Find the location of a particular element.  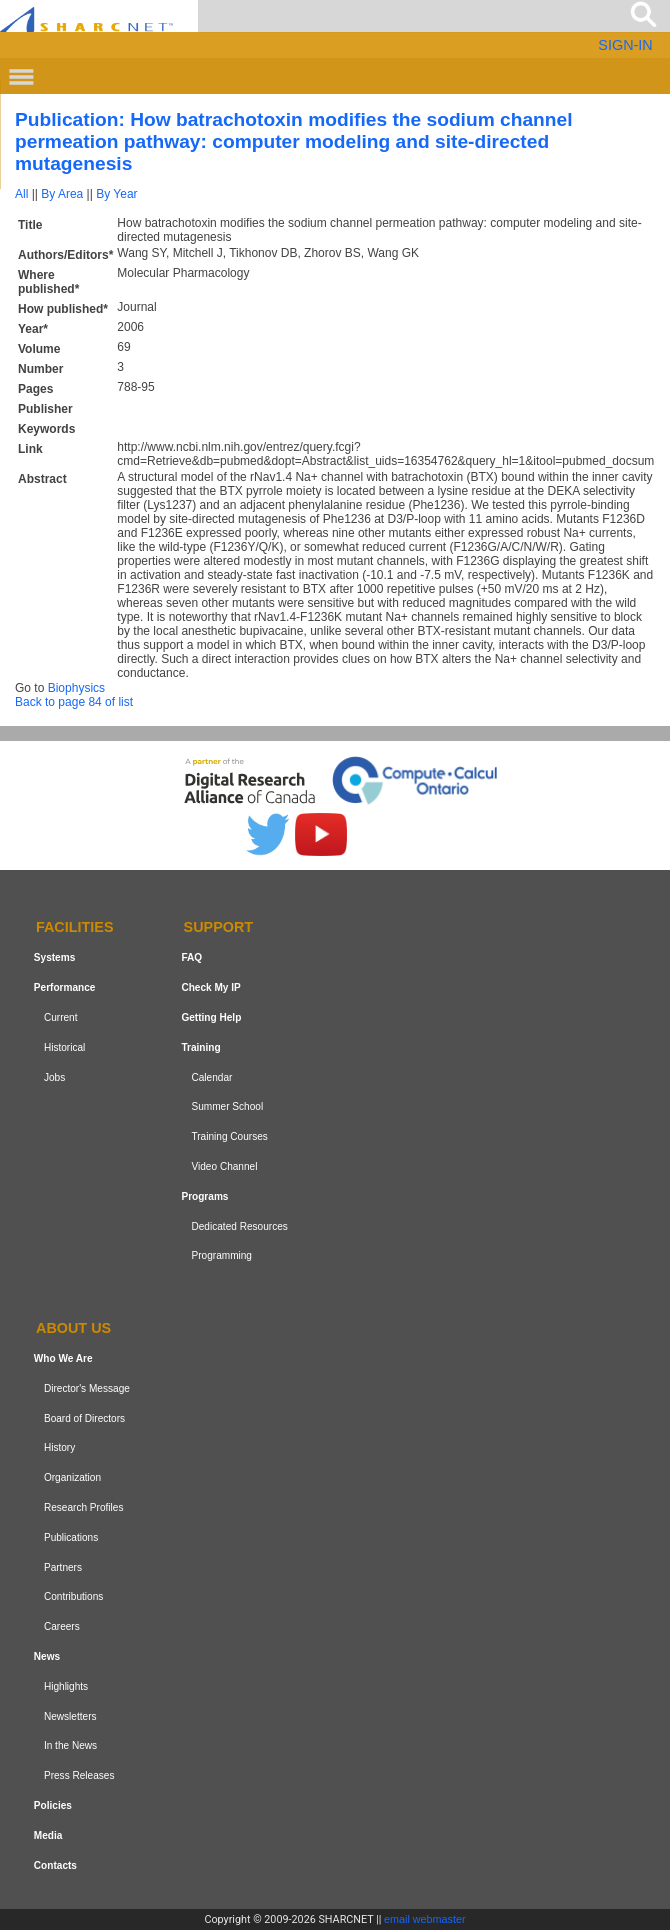

News is located at coordinates (47, 1656).